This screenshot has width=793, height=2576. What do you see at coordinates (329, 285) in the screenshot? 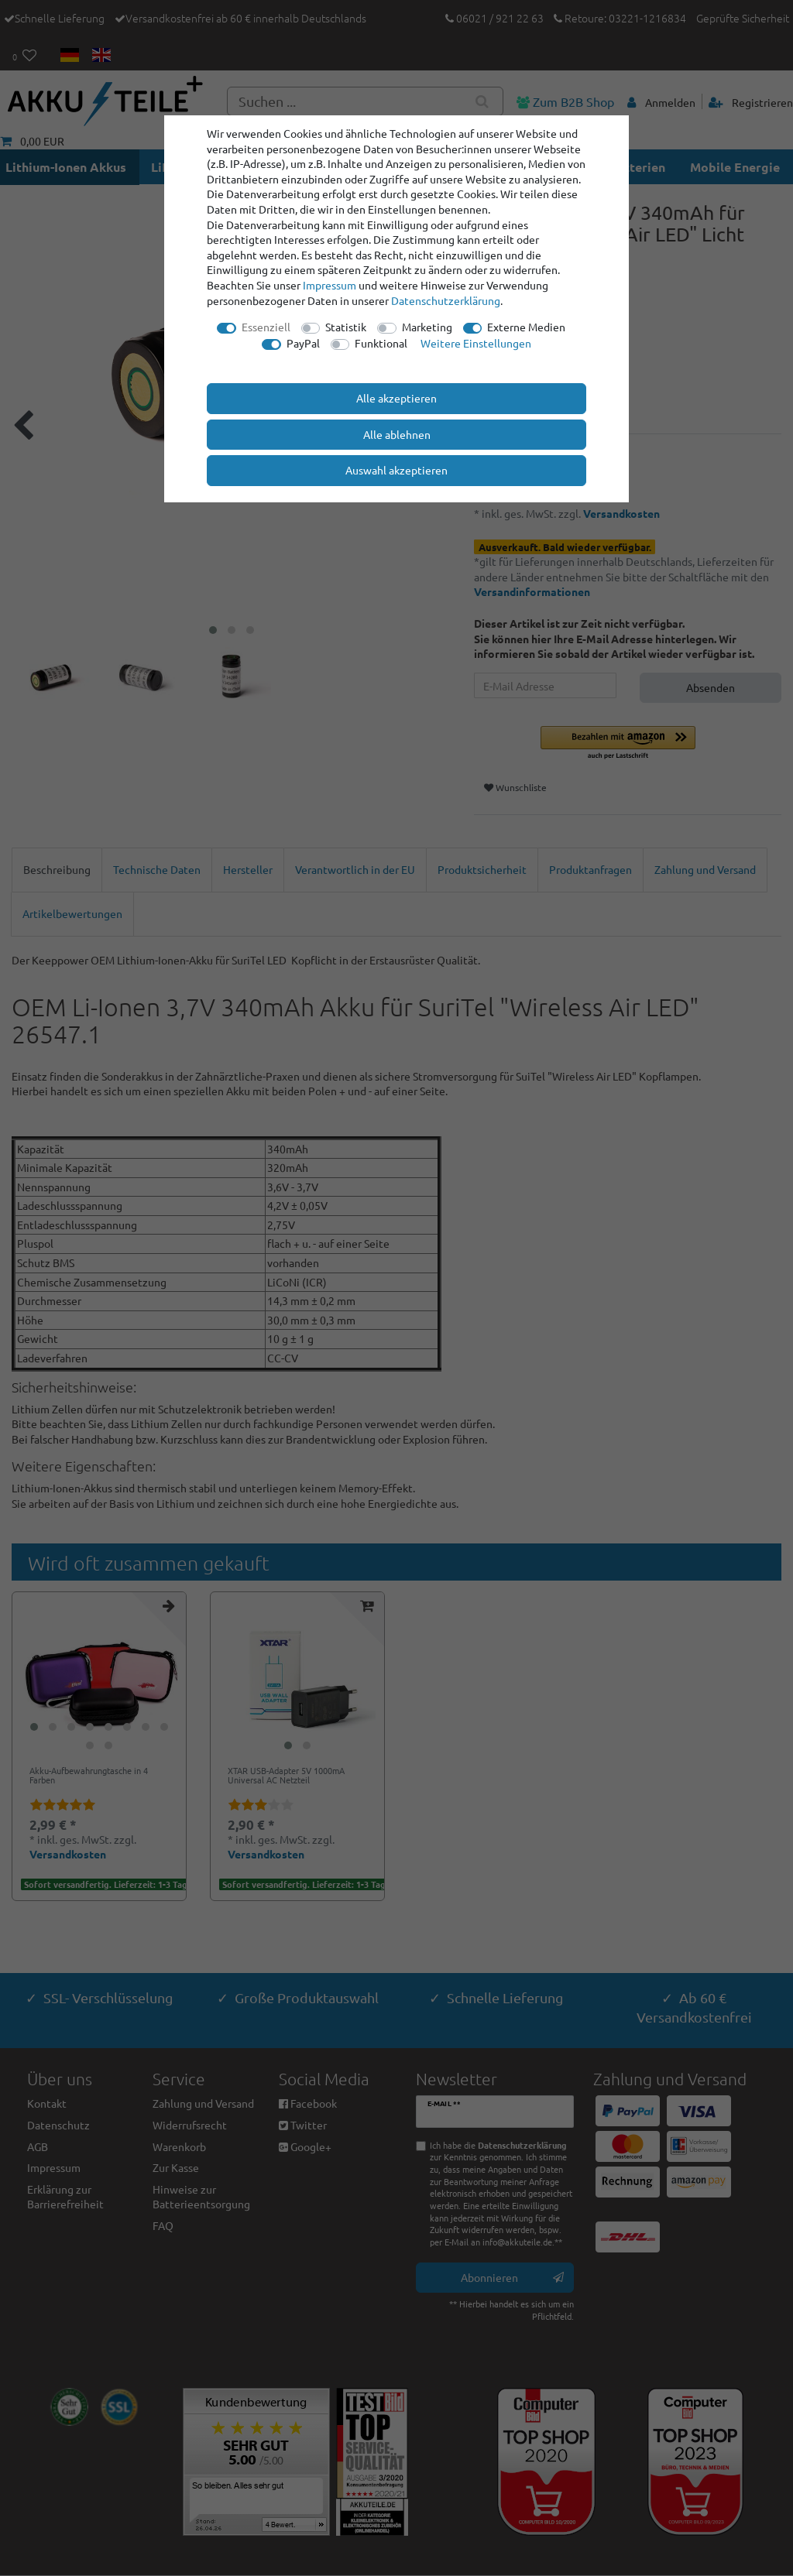
I see `Impressum` at bounding box center [329, 285].